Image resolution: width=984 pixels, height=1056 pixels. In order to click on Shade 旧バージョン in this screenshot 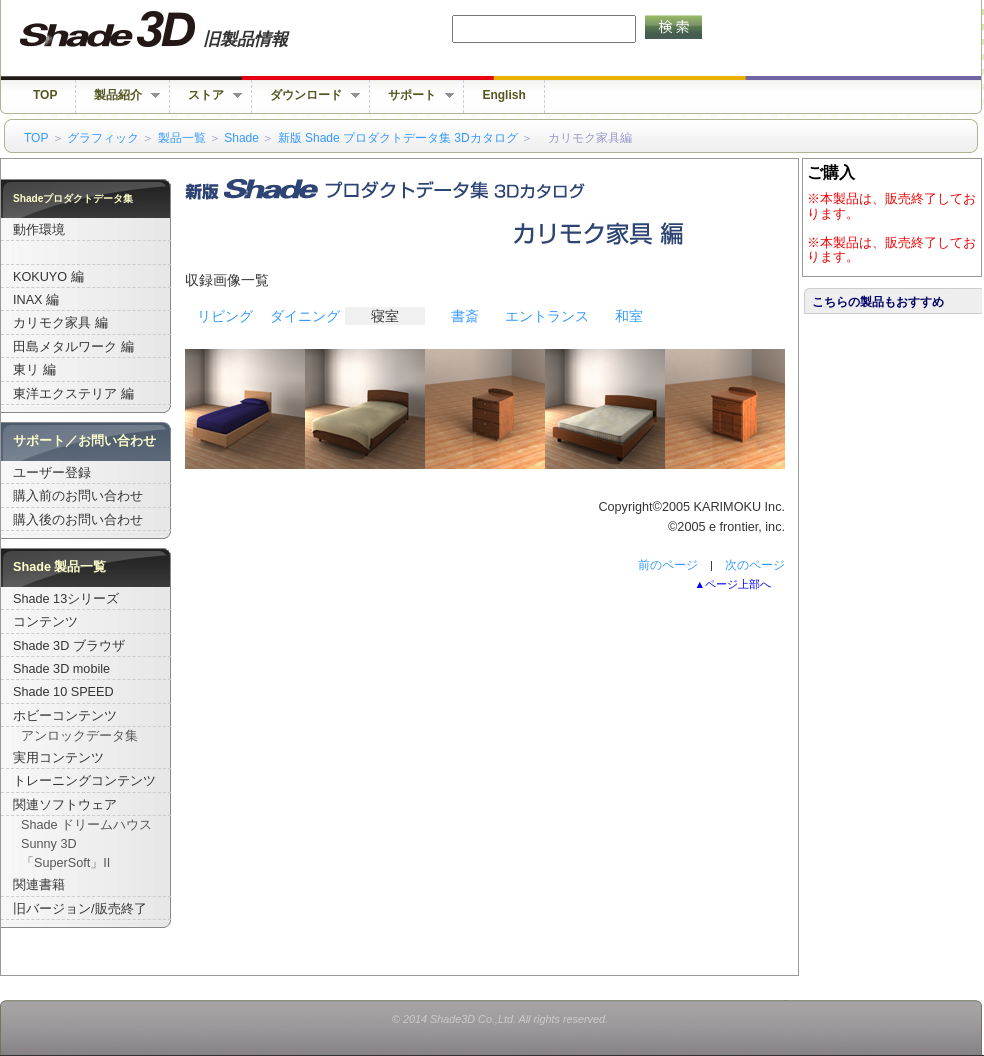, I will do `click(172, 30)`.